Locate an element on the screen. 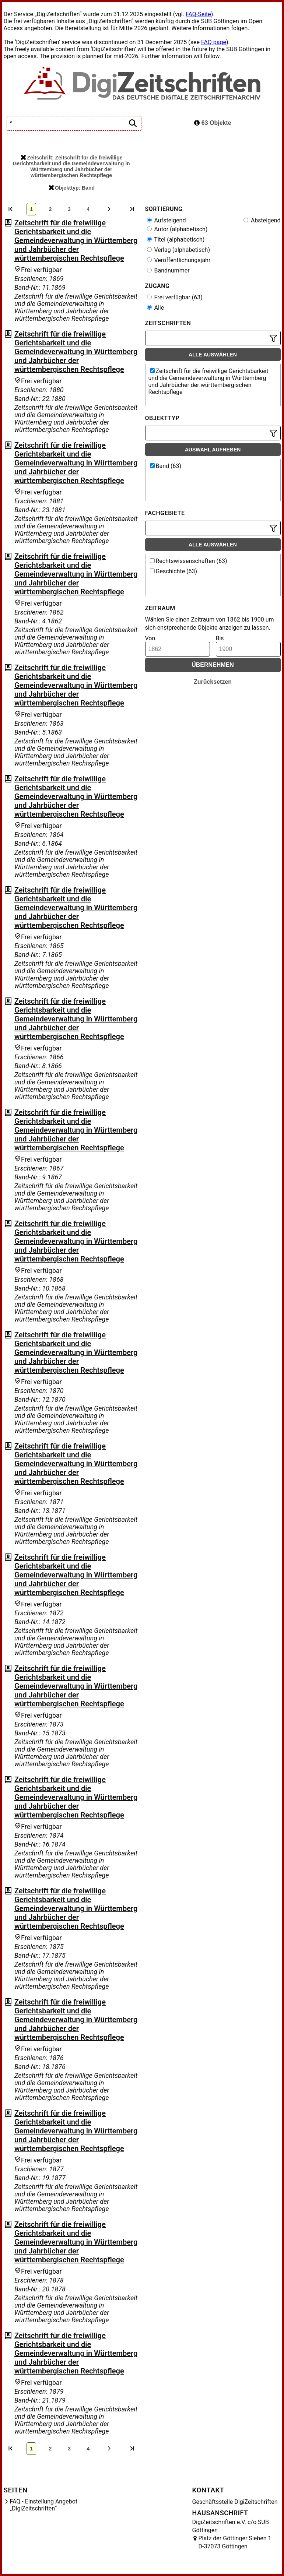 This screenshot has width=284, height=2576. 63 Objekte is located at coordinates (212, 123).